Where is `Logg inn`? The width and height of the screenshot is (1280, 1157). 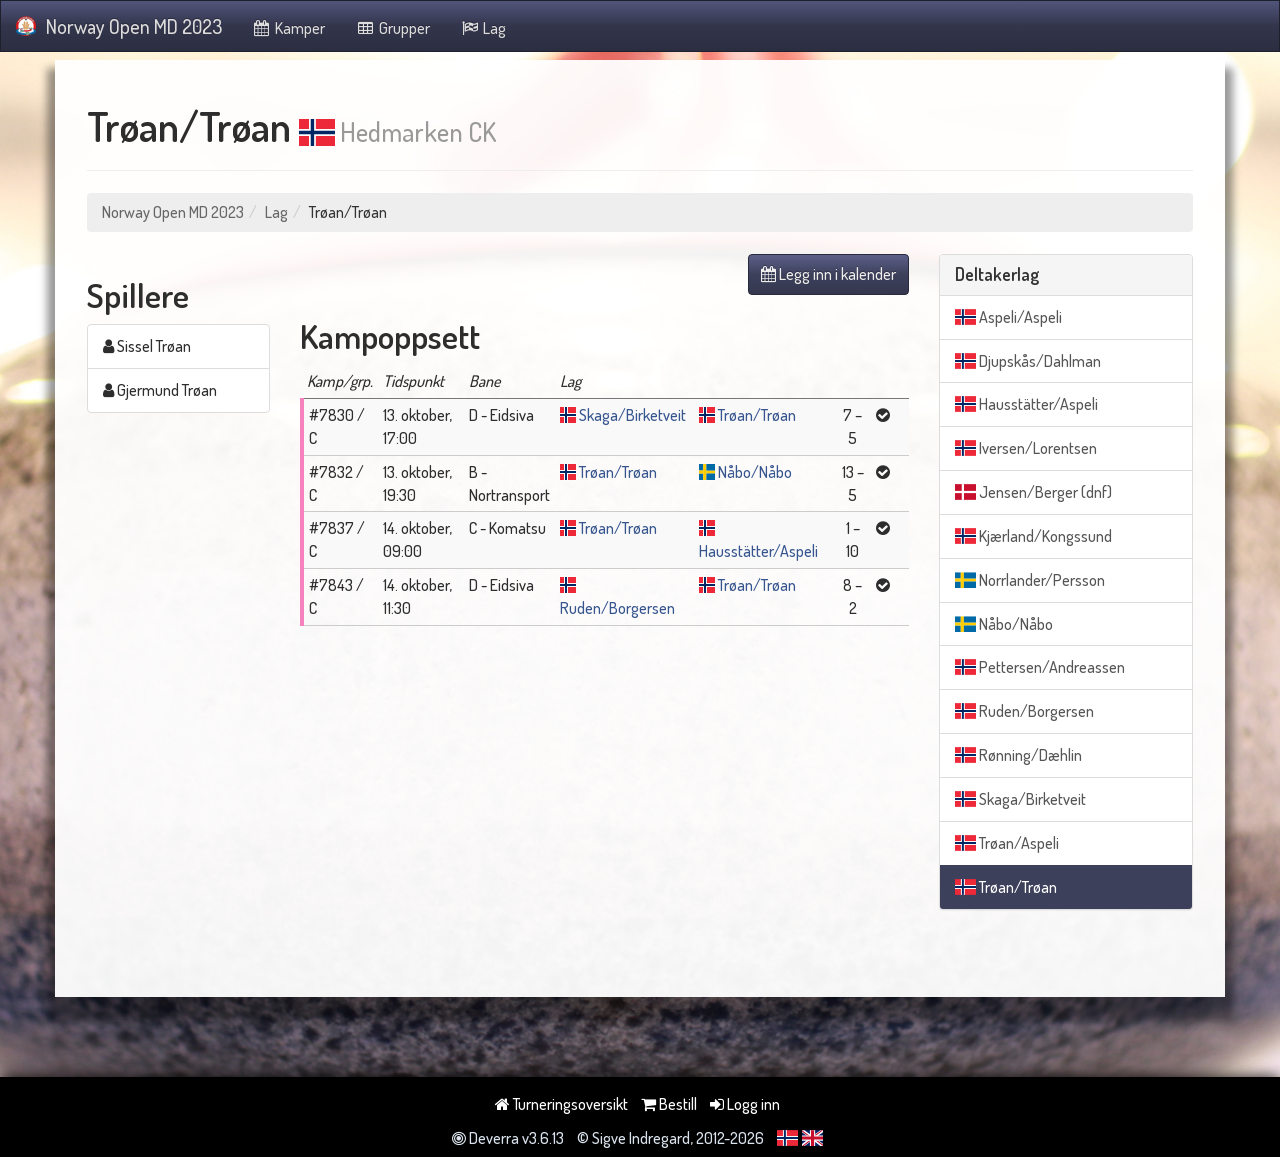 Logg inn is located at coordinates (745, 1104).